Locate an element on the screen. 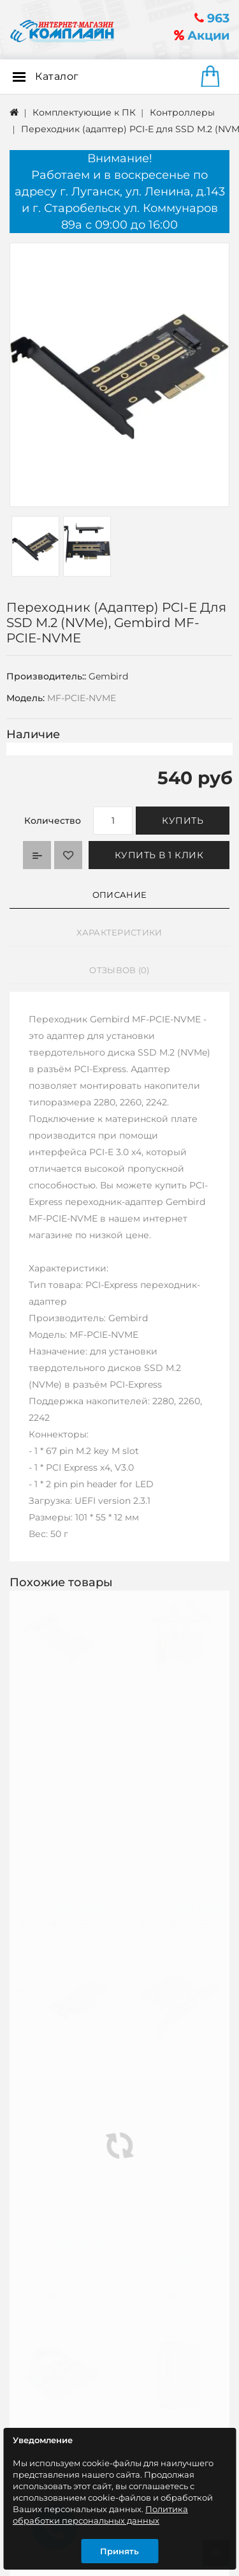  Акции is located at coordinates (201, 35).